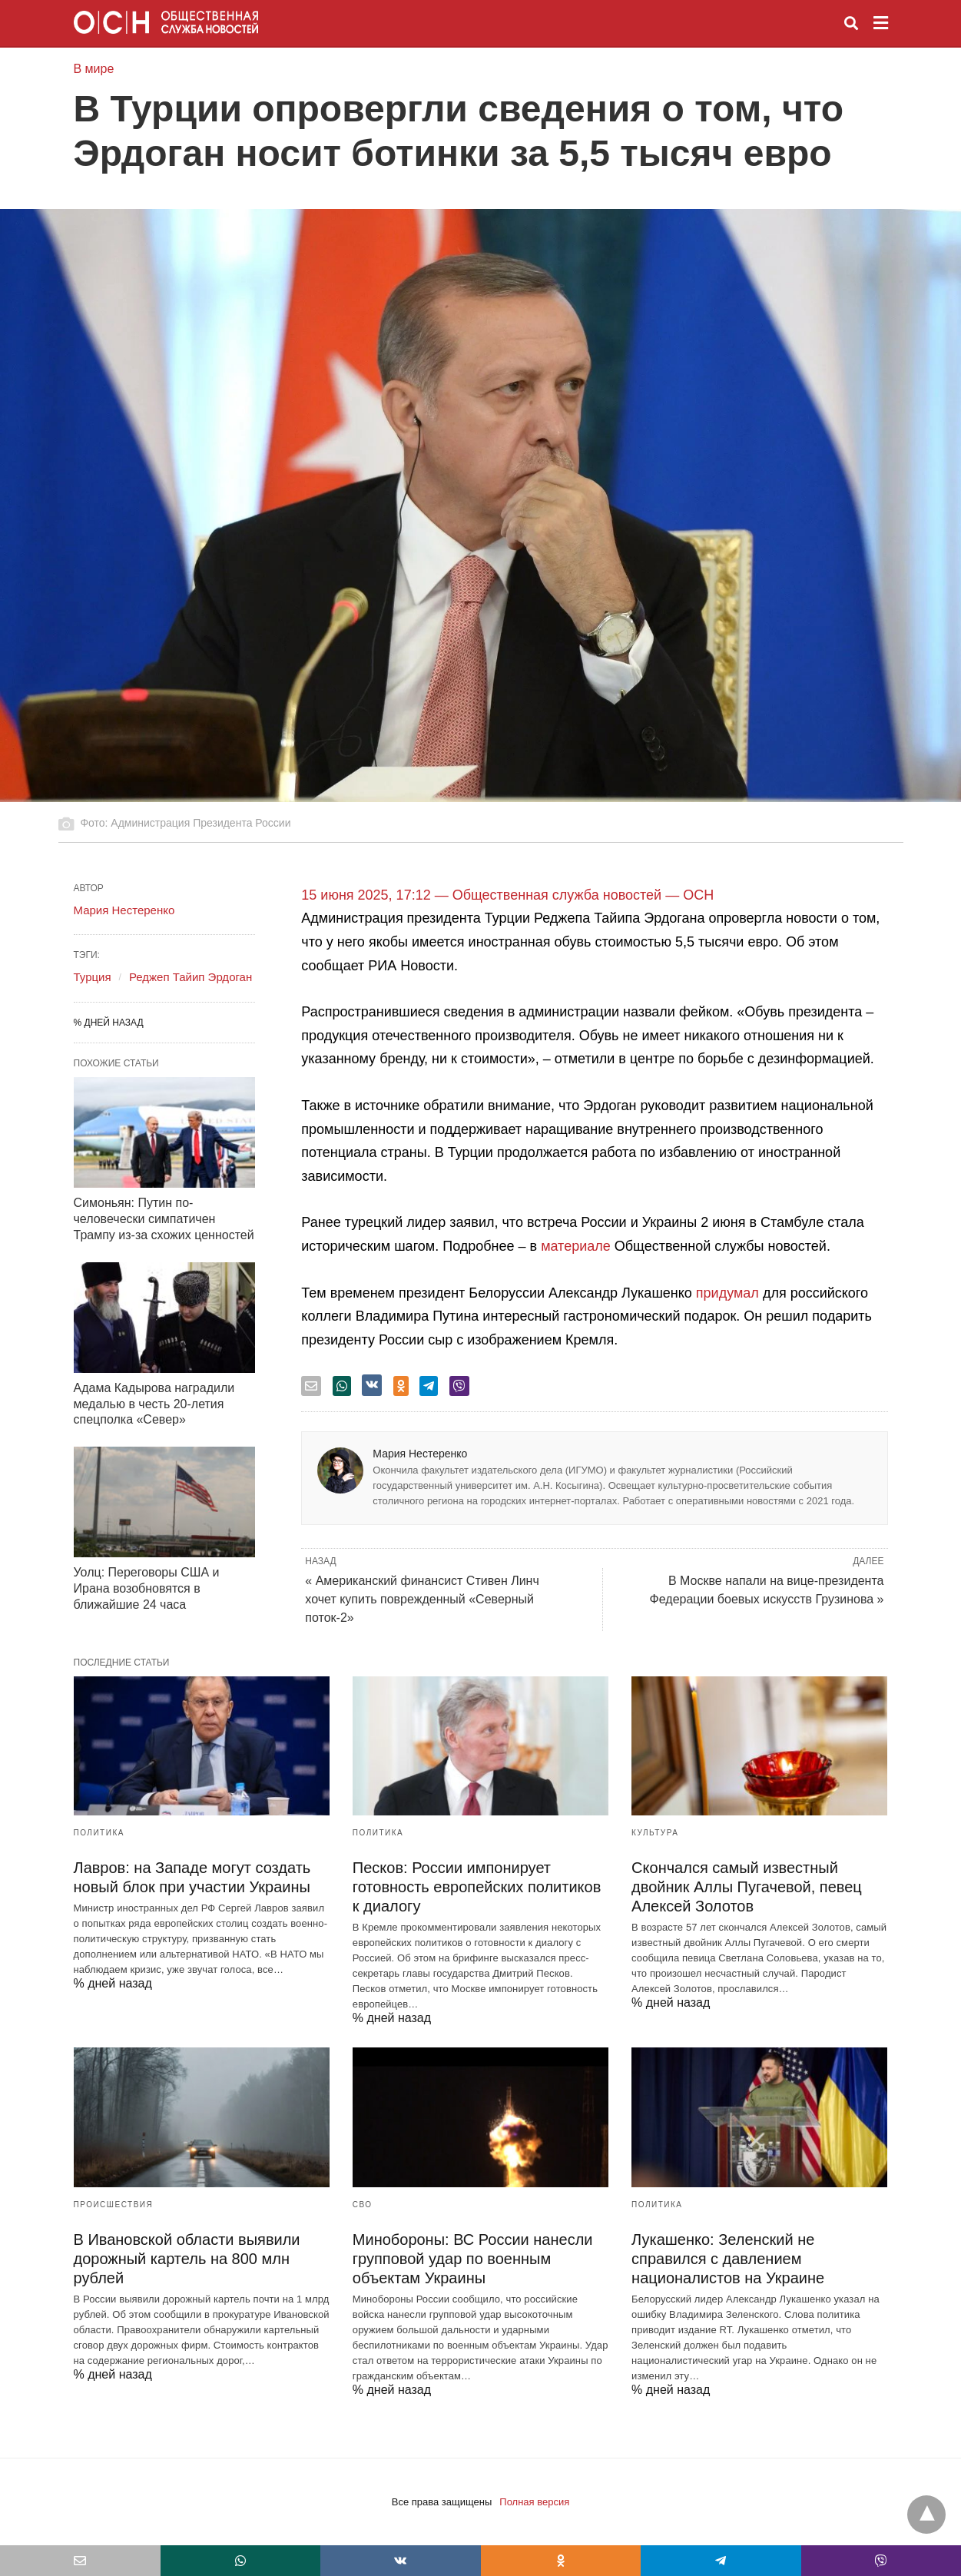 Image resolution: width=961 pixels, height=2576 pixels. I want to click on [whatsapp share], so click(342, 1386).